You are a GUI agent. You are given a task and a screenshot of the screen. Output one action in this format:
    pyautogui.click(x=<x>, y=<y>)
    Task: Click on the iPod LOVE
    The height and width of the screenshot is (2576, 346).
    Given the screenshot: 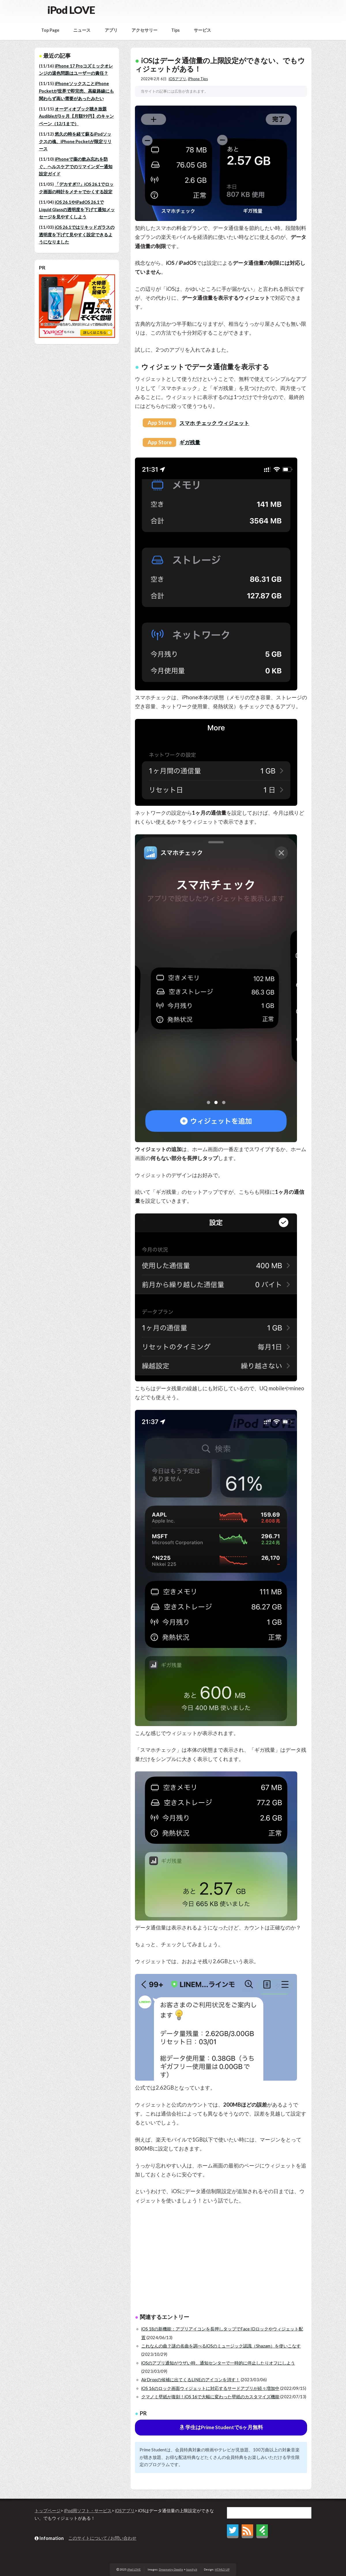 What is the action you would take?
    pyautogui.click(x=71, y=9)
    